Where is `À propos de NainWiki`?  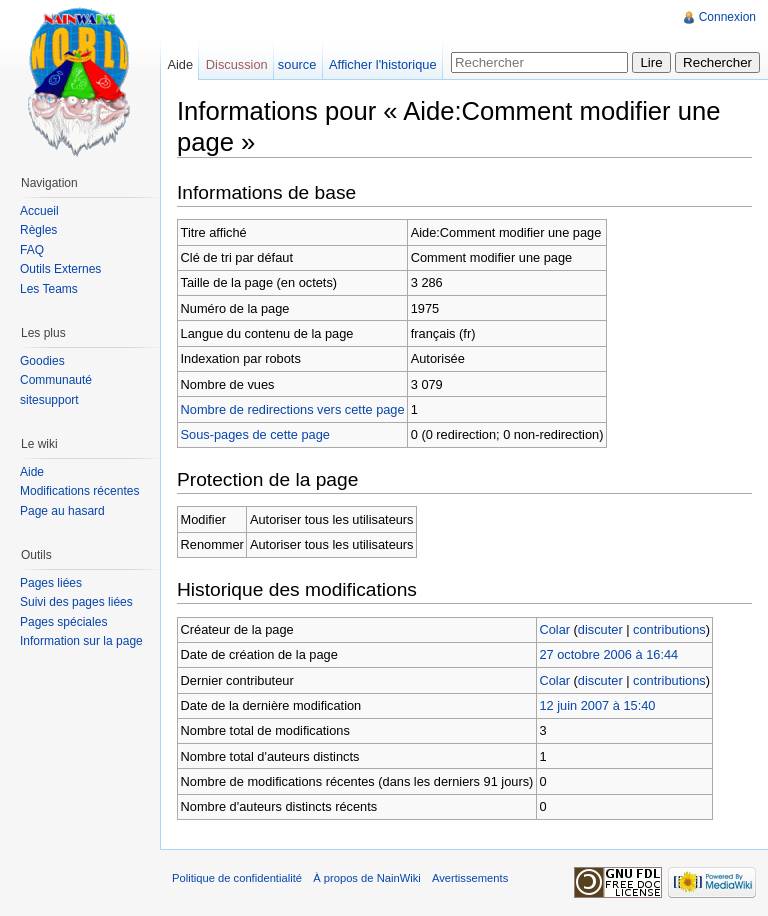
À propos de NainWiki is located at coordinates (367, 878).